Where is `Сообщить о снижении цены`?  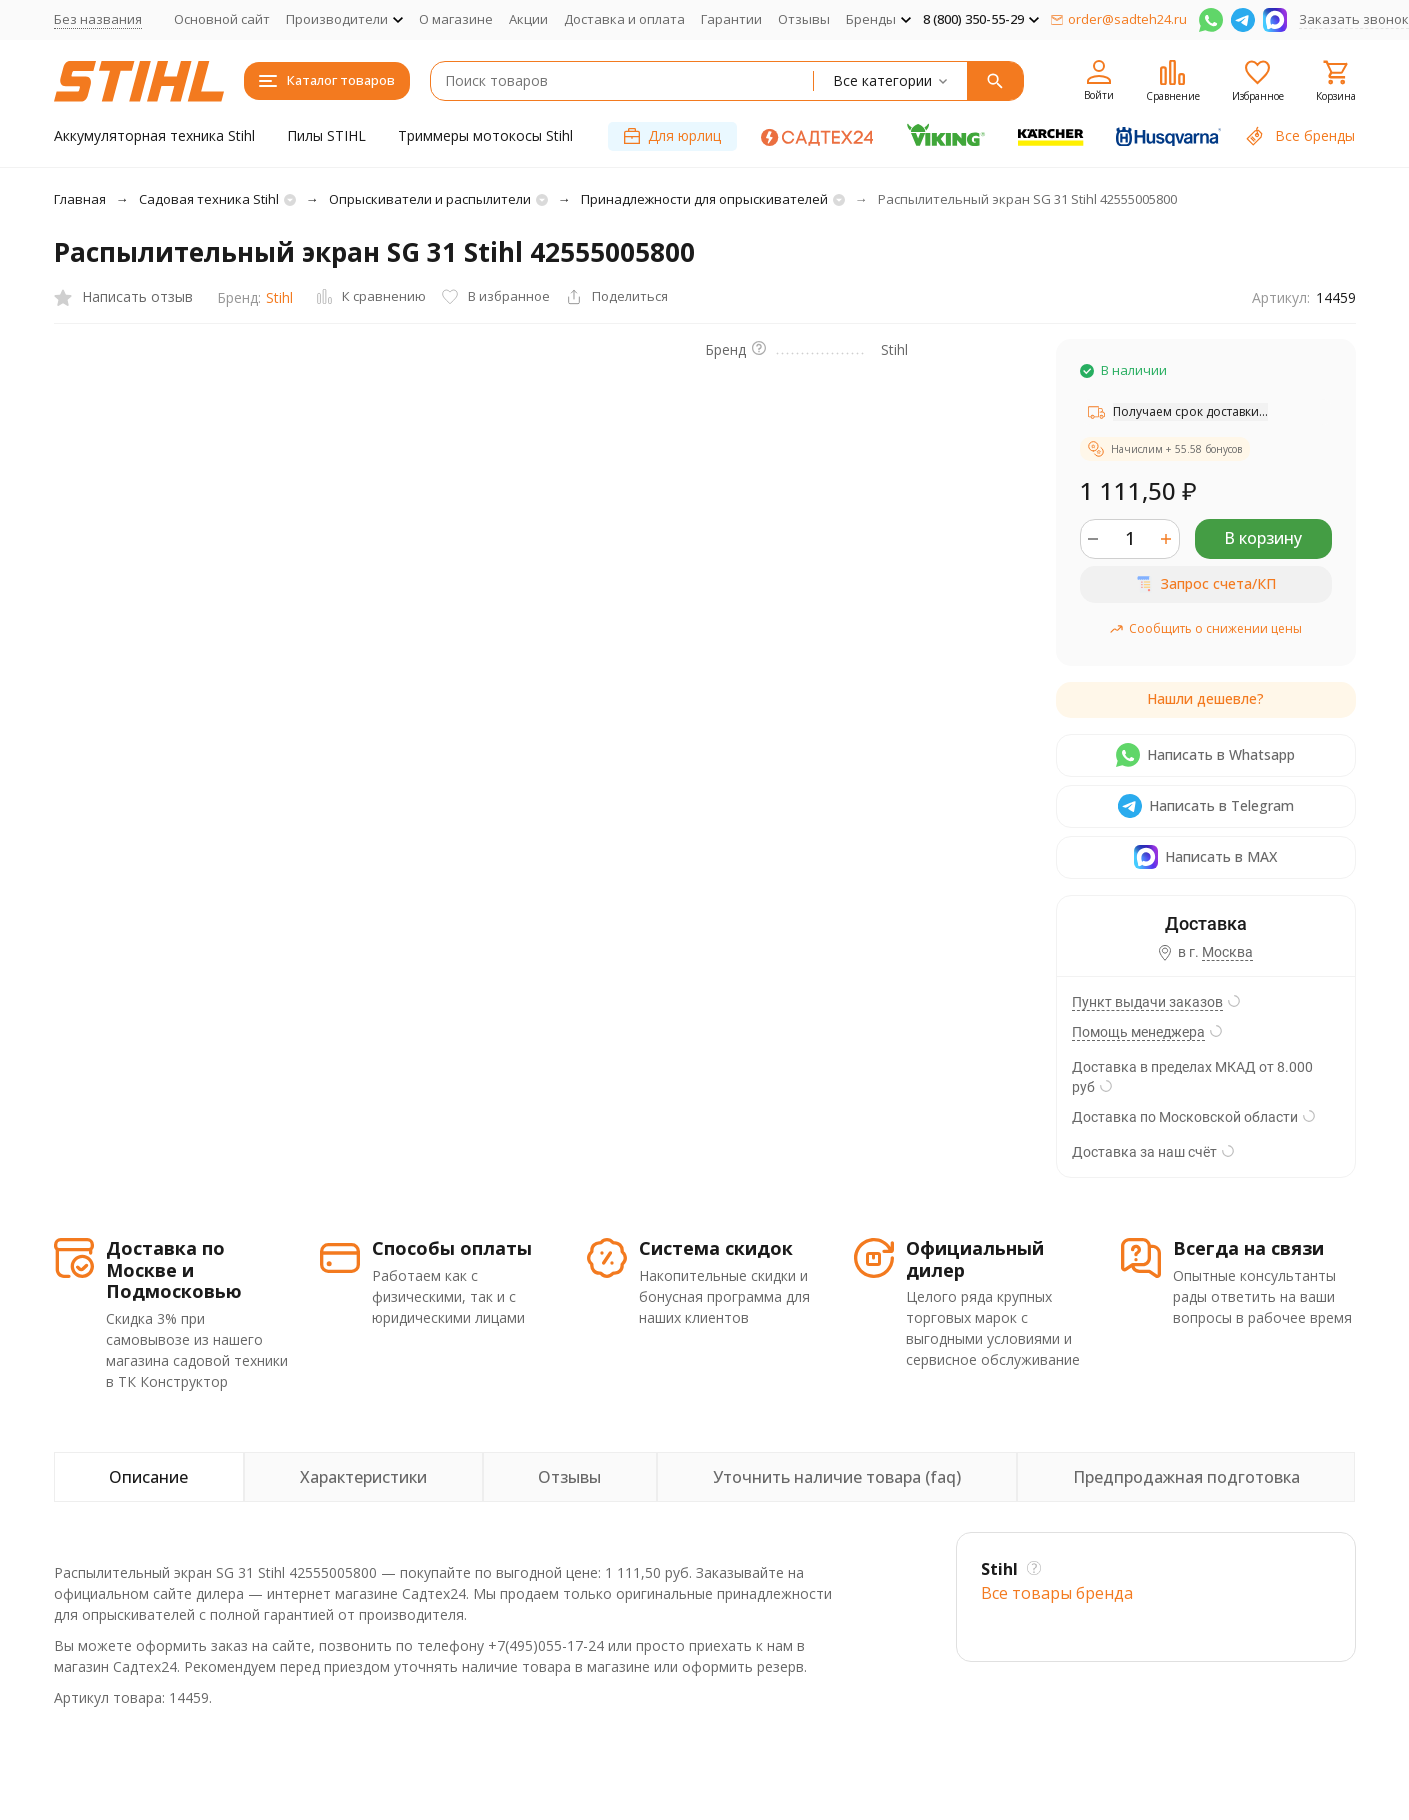
Сообщить о снижении цены is located at coordinates (1205, 628).